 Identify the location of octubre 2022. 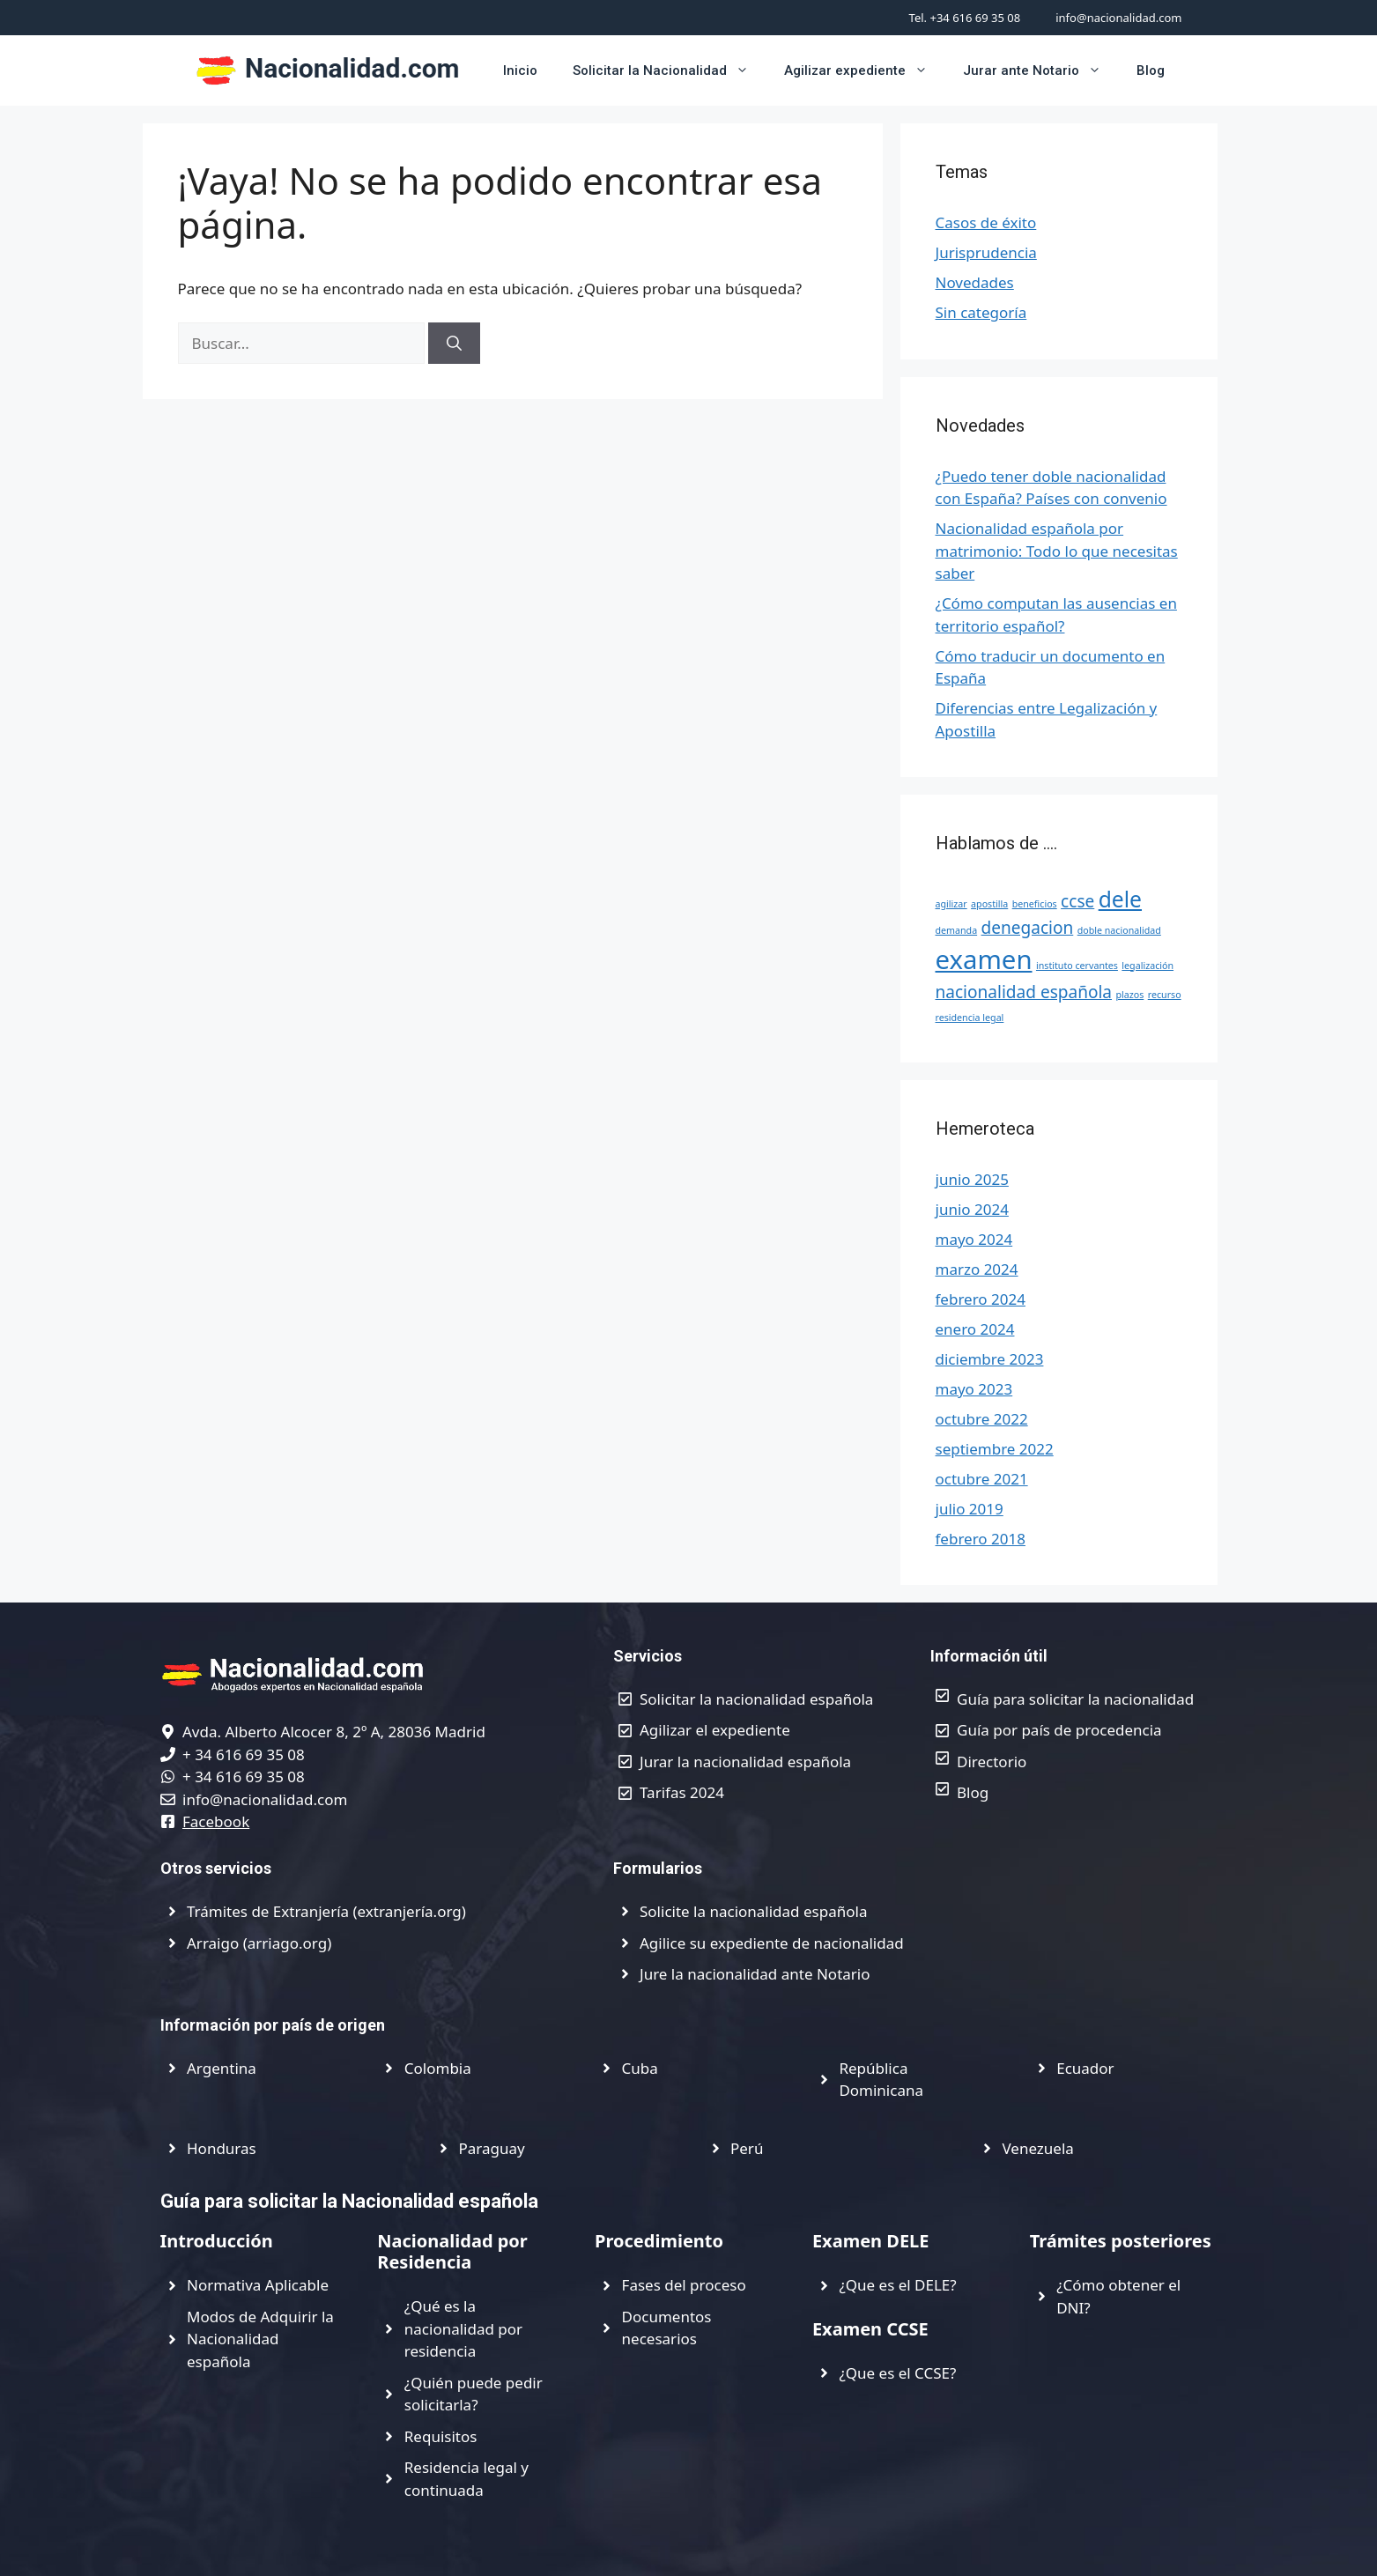
(982, 1419).